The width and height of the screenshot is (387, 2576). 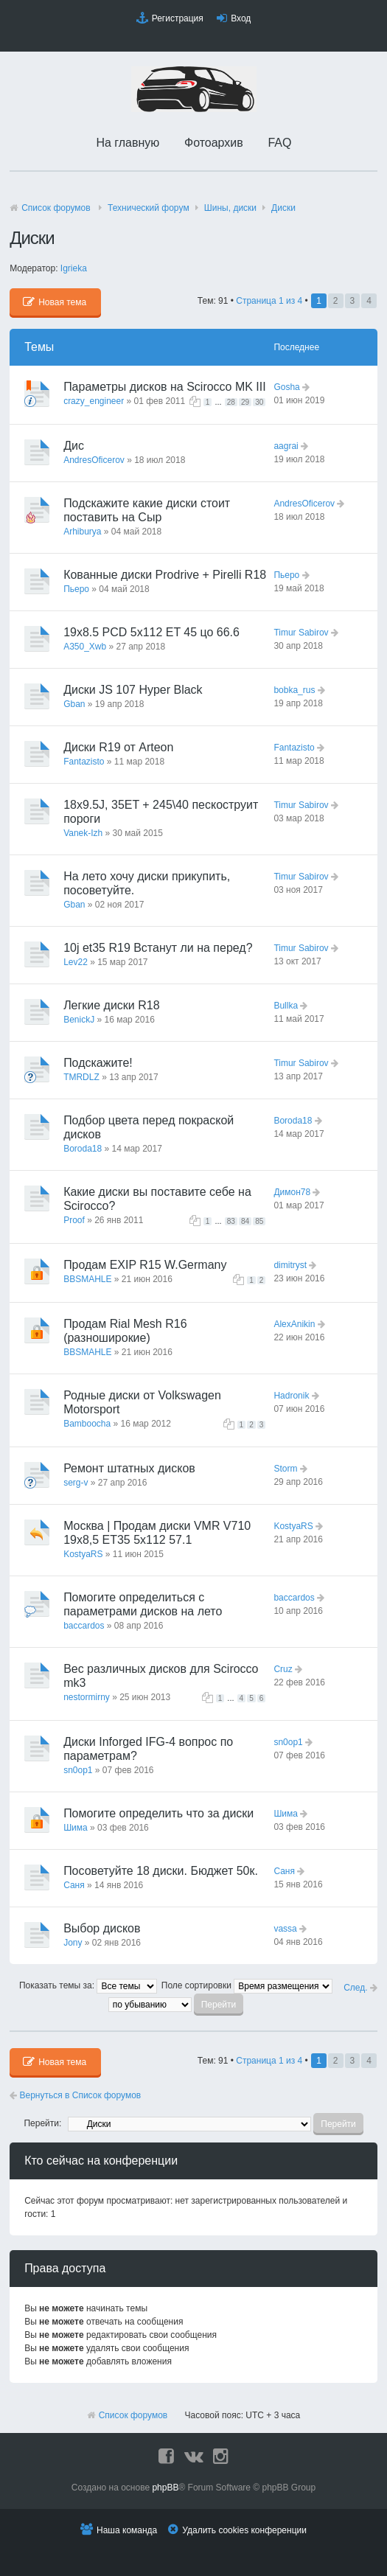 I want to click on Дис, so click(x=73, y=445).